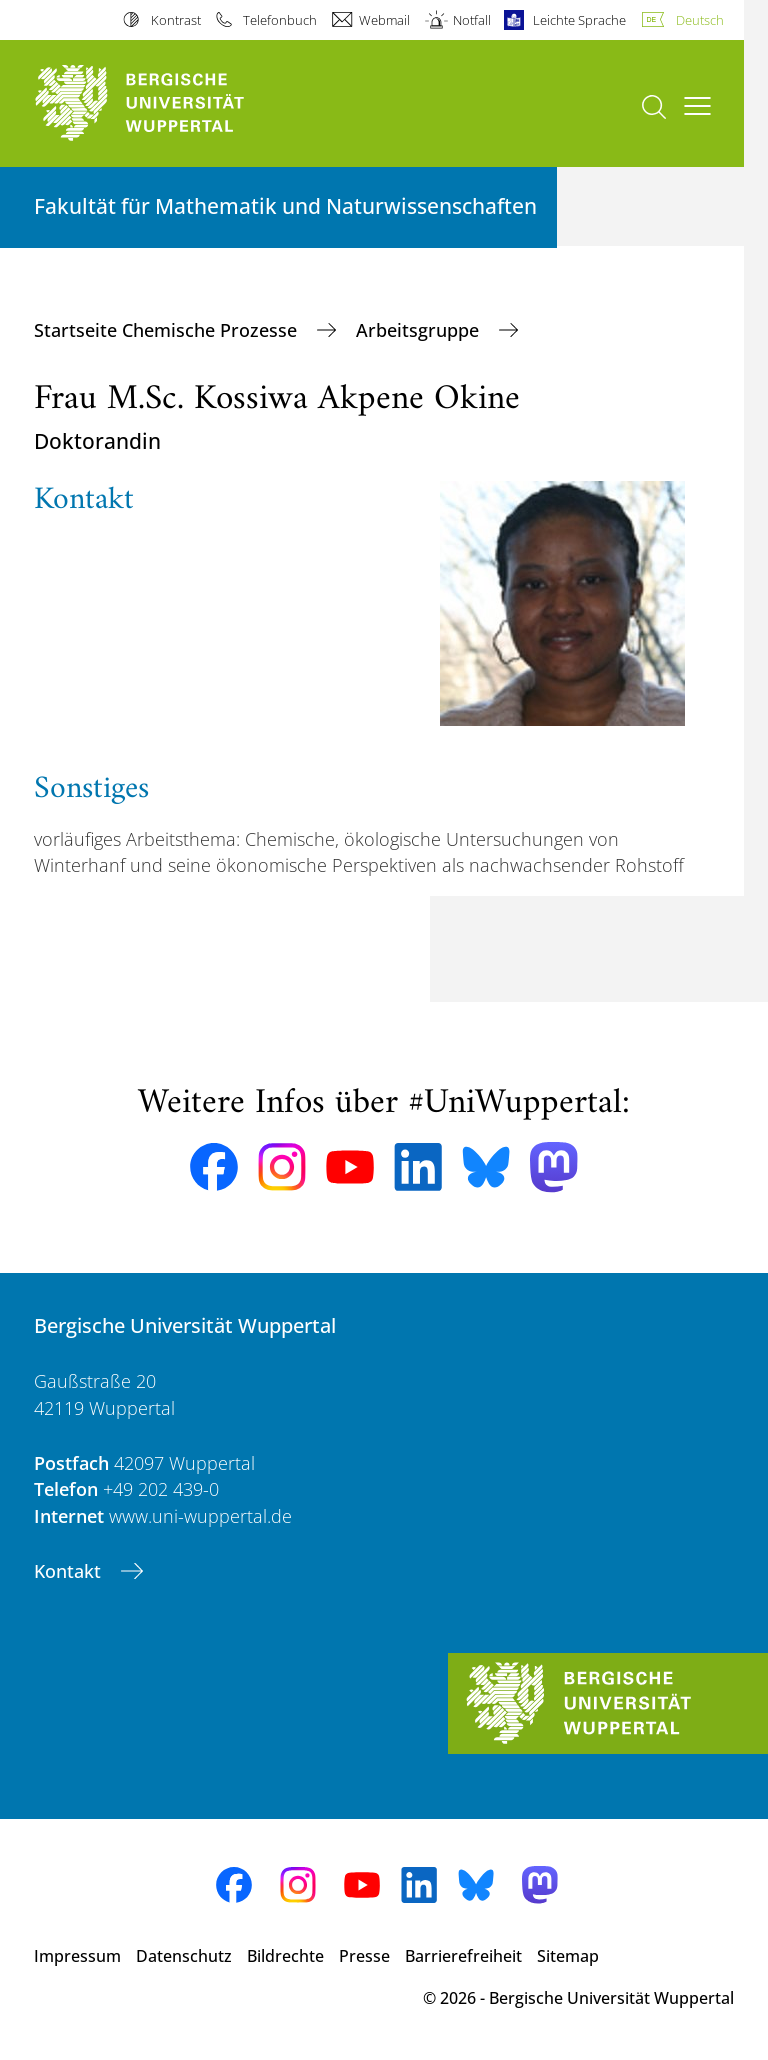 This screenshot has width=768, height=2060. I want to click on Impressum, so click(77, 1956).